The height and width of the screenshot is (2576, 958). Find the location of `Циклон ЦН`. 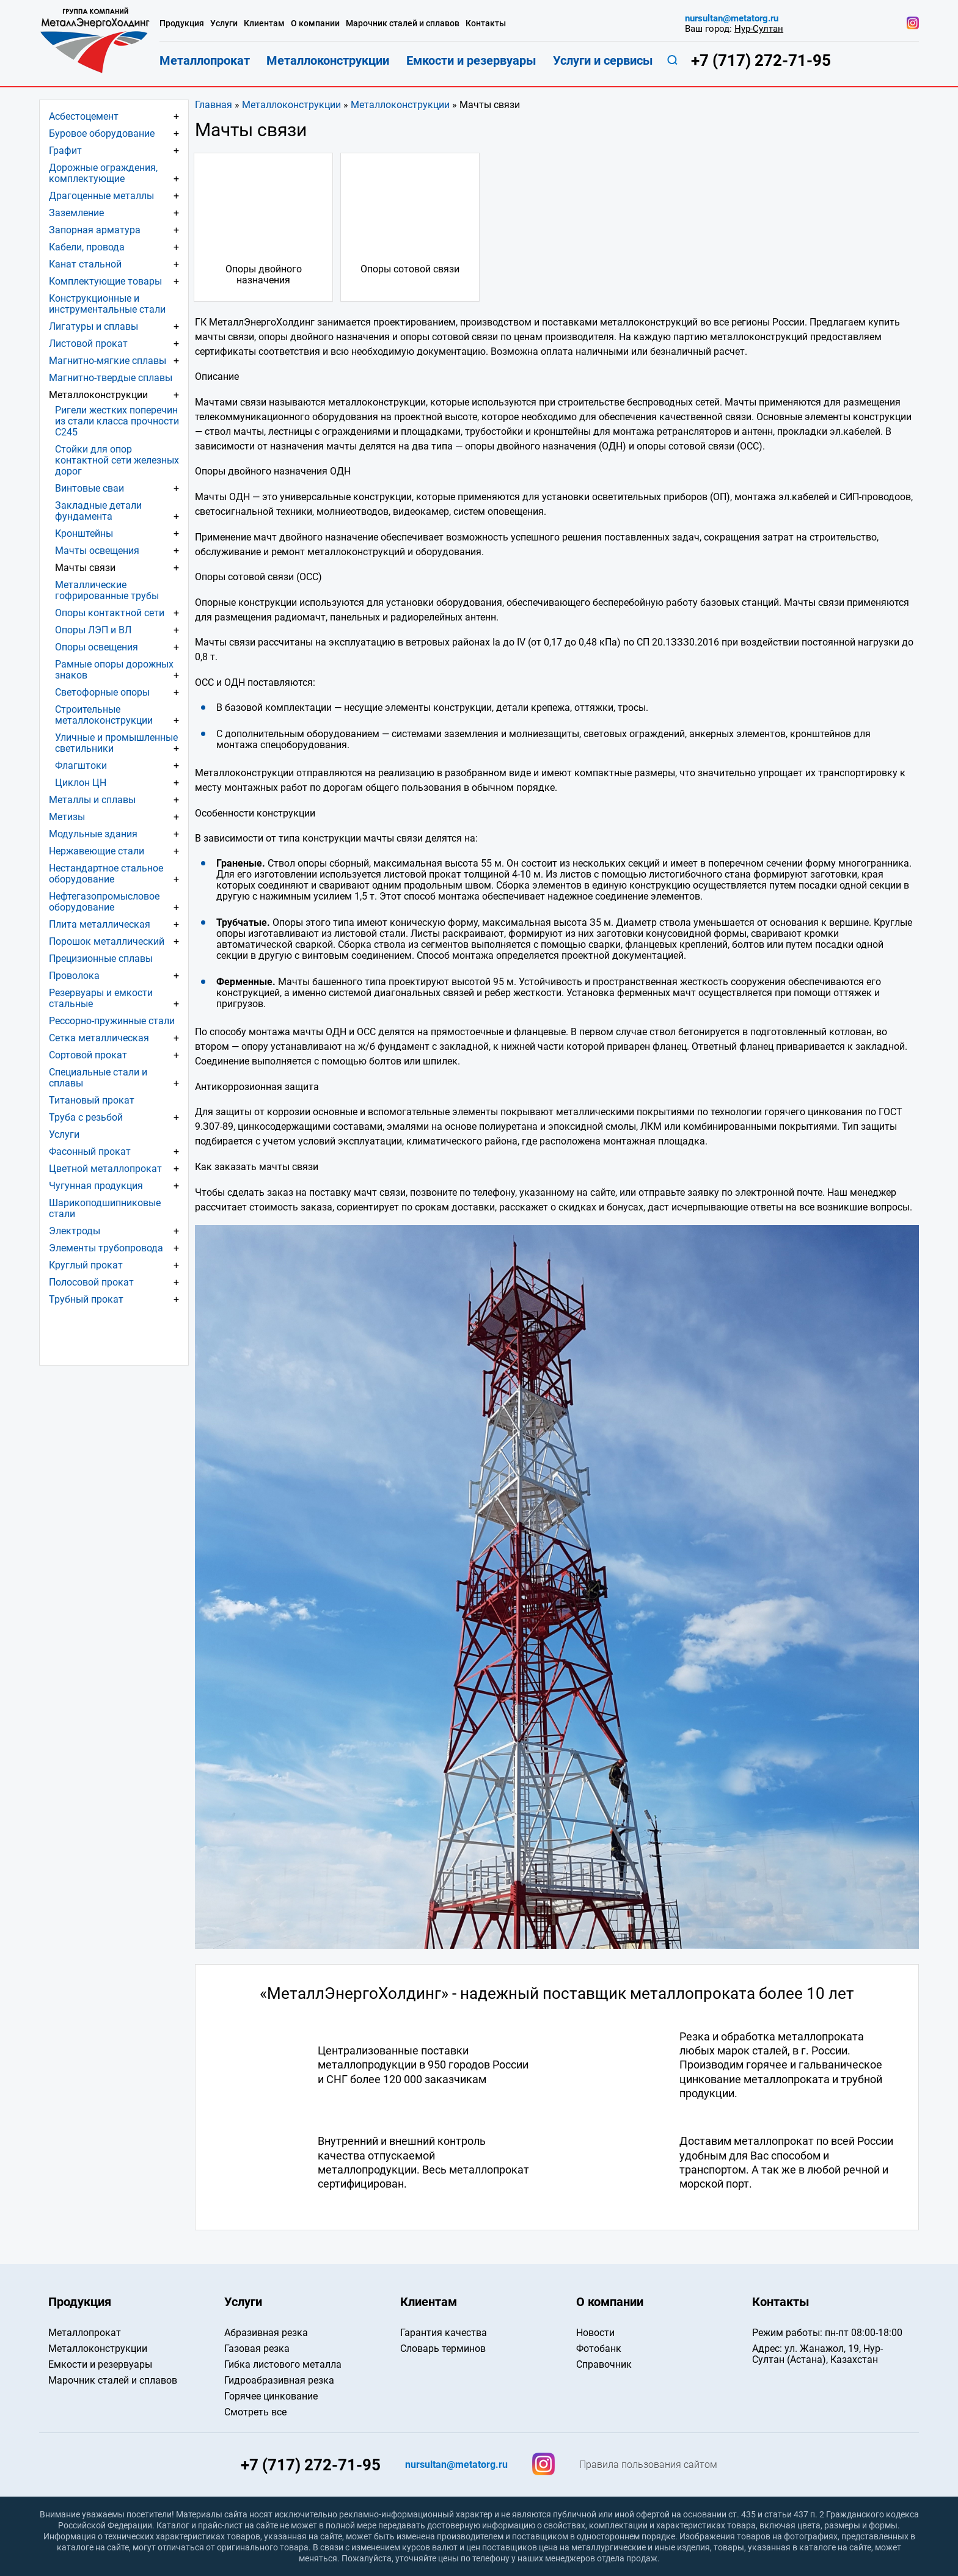

Циклон ЦН is located at coordinates (80, 782).